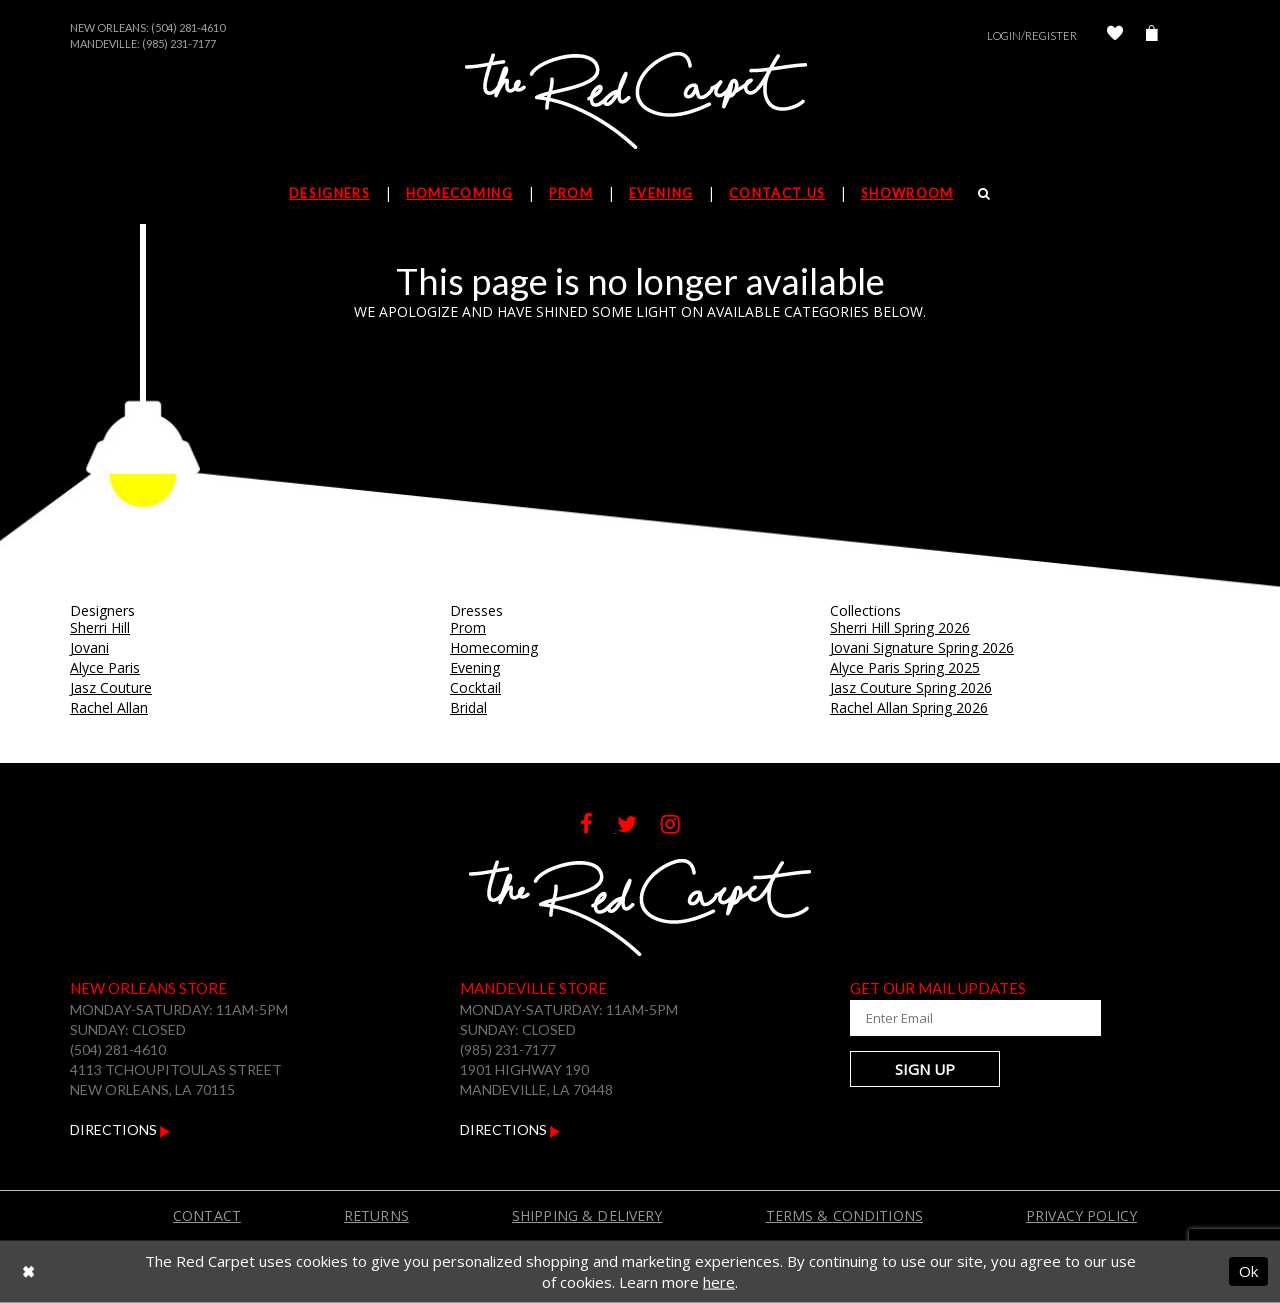 The width and height of the screenshot is (1280, 1303). What do you see at coordinates (475, 687) in the screenshot?
I see `Cocktail` at bounding box center [475, 687].